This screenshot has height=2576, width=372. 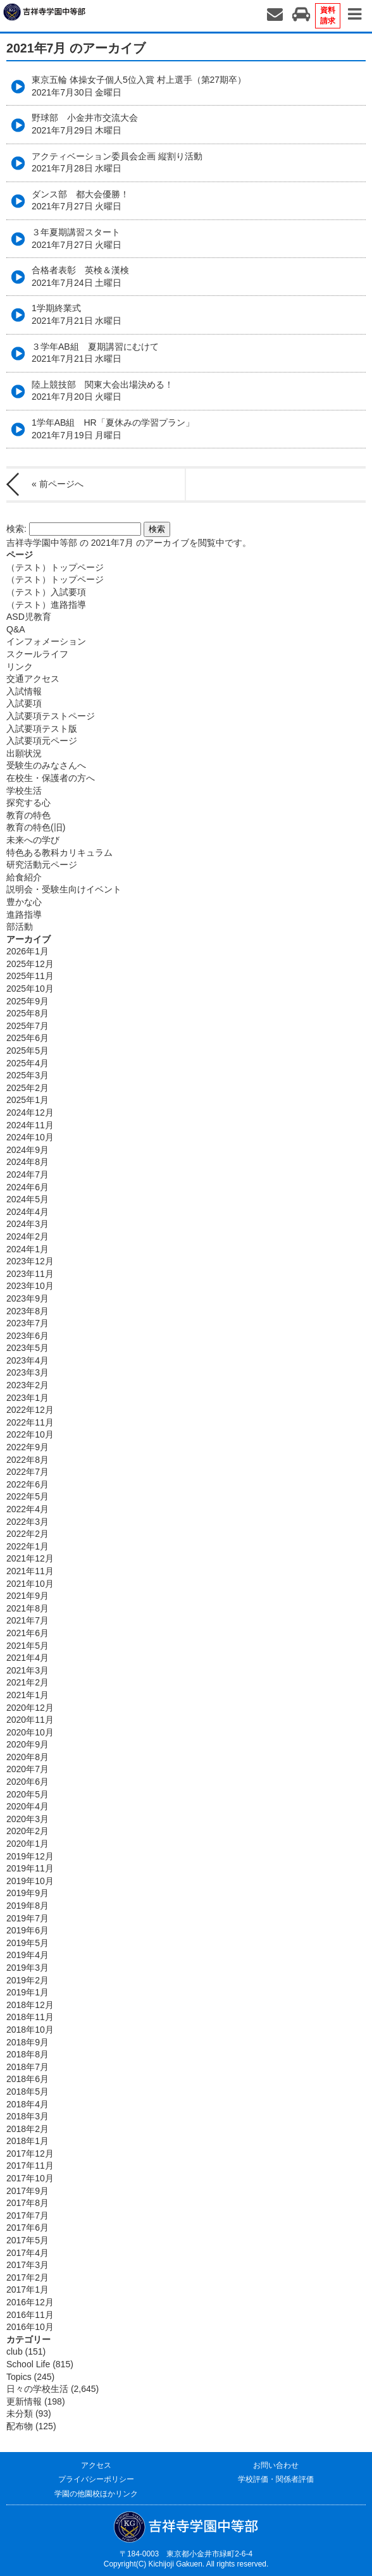 What do you see at coordinates (30, 1868) in the screenshot?
I see `2019年11月` at bounding box center [30, 1868].